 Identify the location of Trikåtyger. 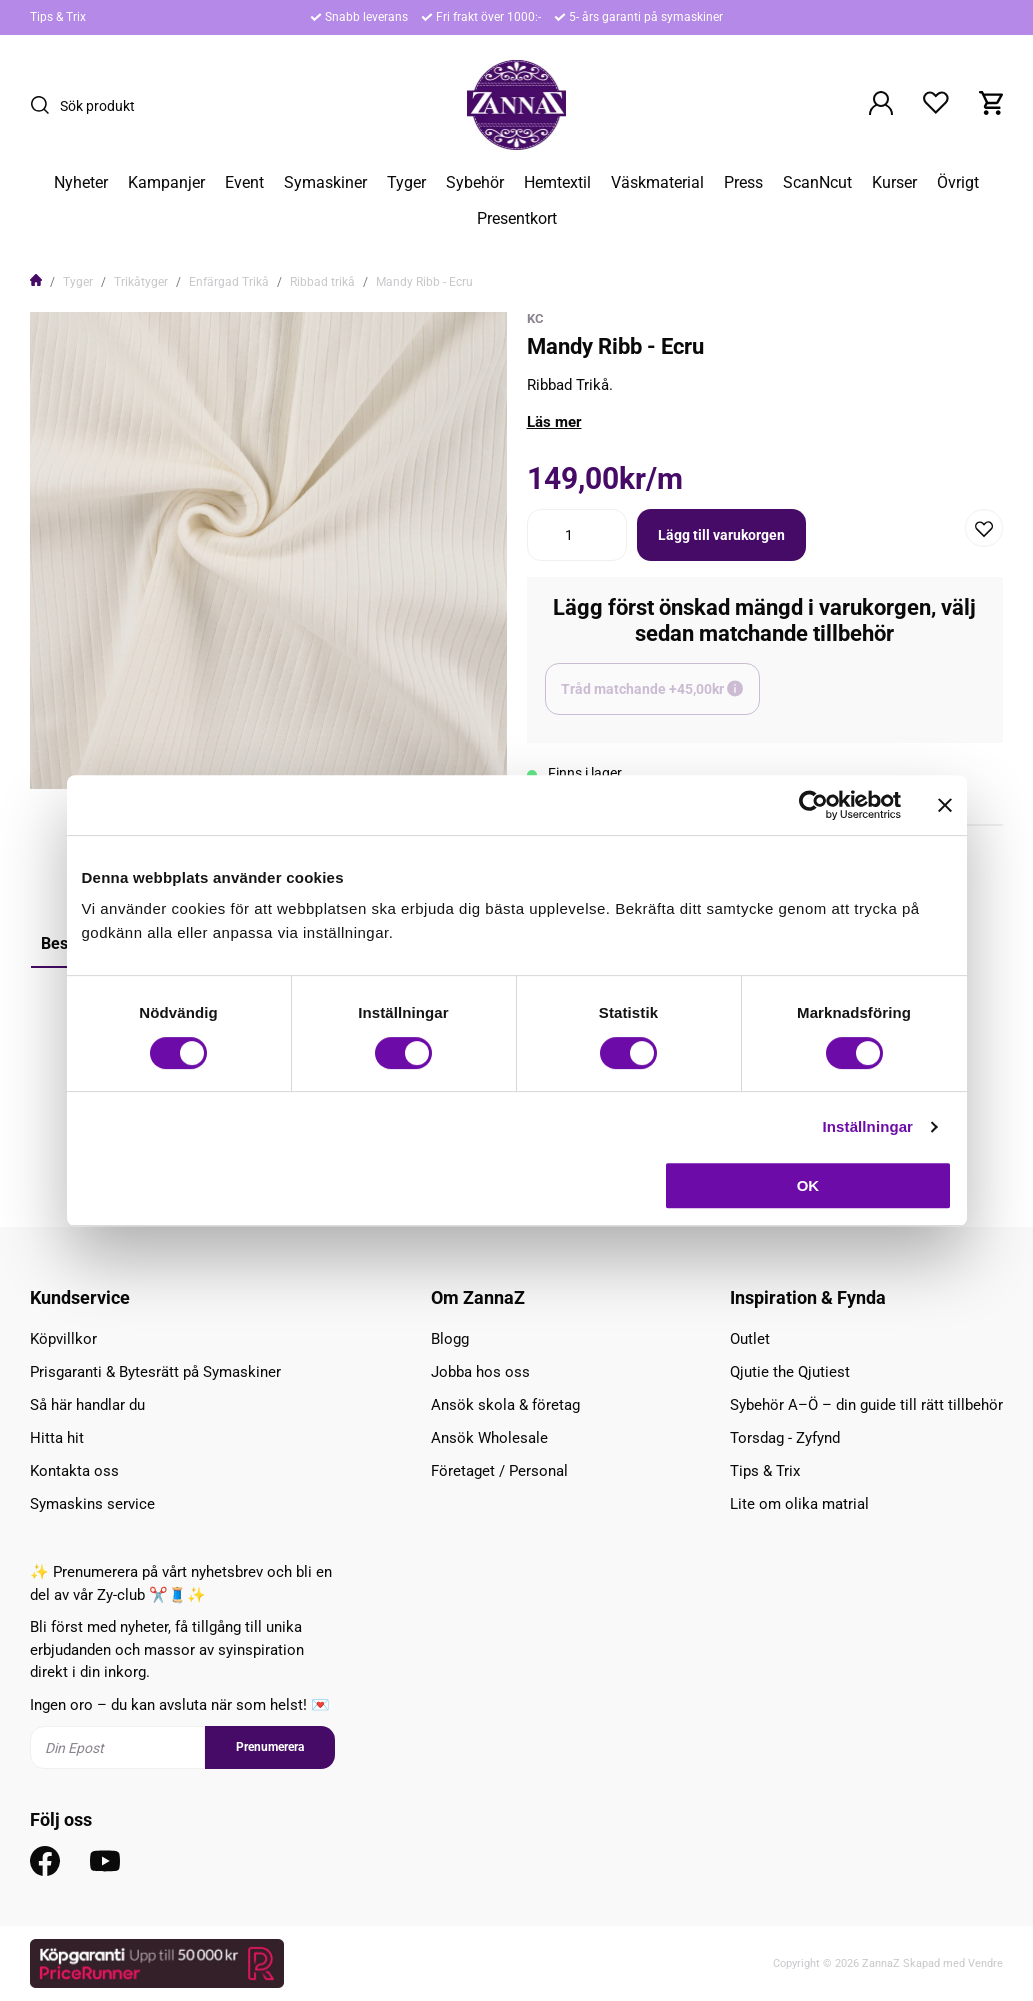
(141, 282).